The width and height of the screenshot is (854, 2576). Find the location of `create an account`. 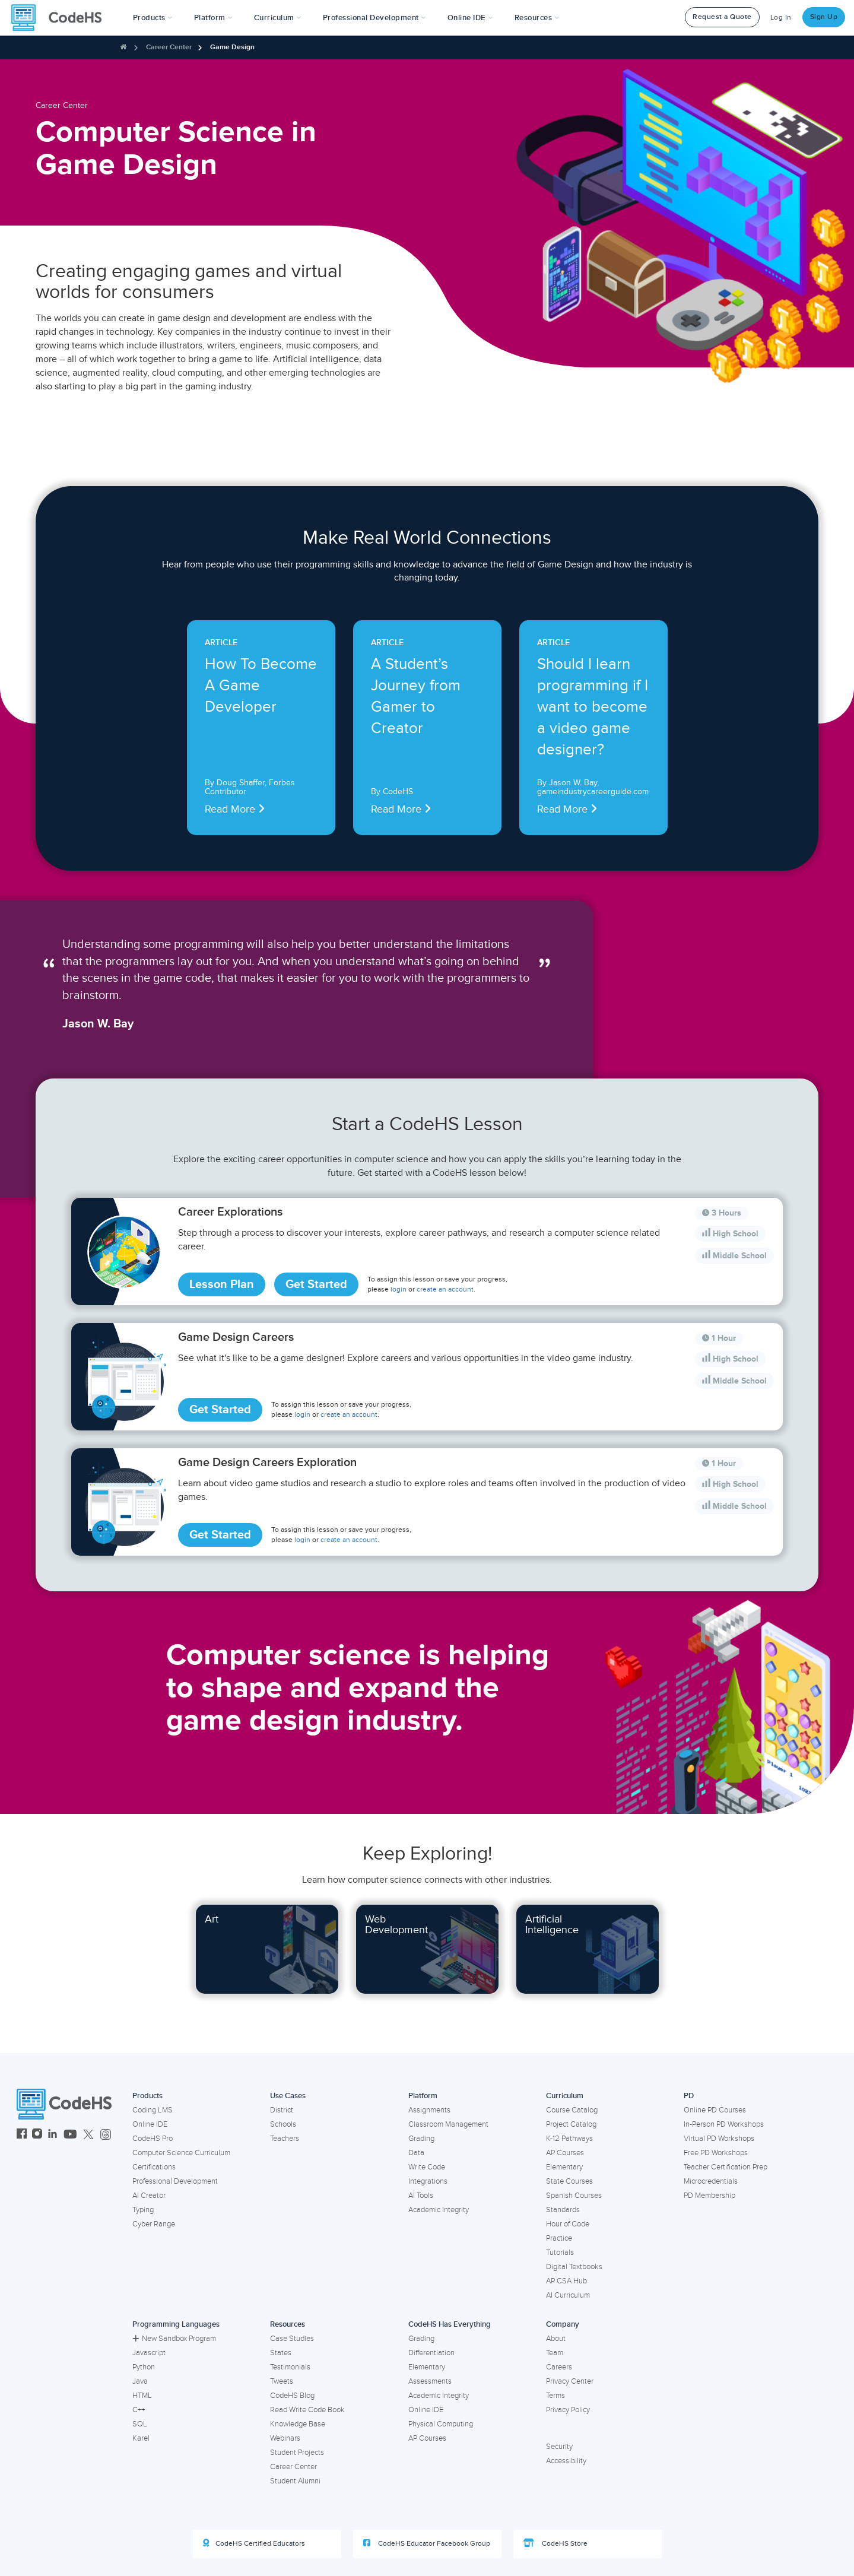

create an account is located at coordinates (445, 1289).